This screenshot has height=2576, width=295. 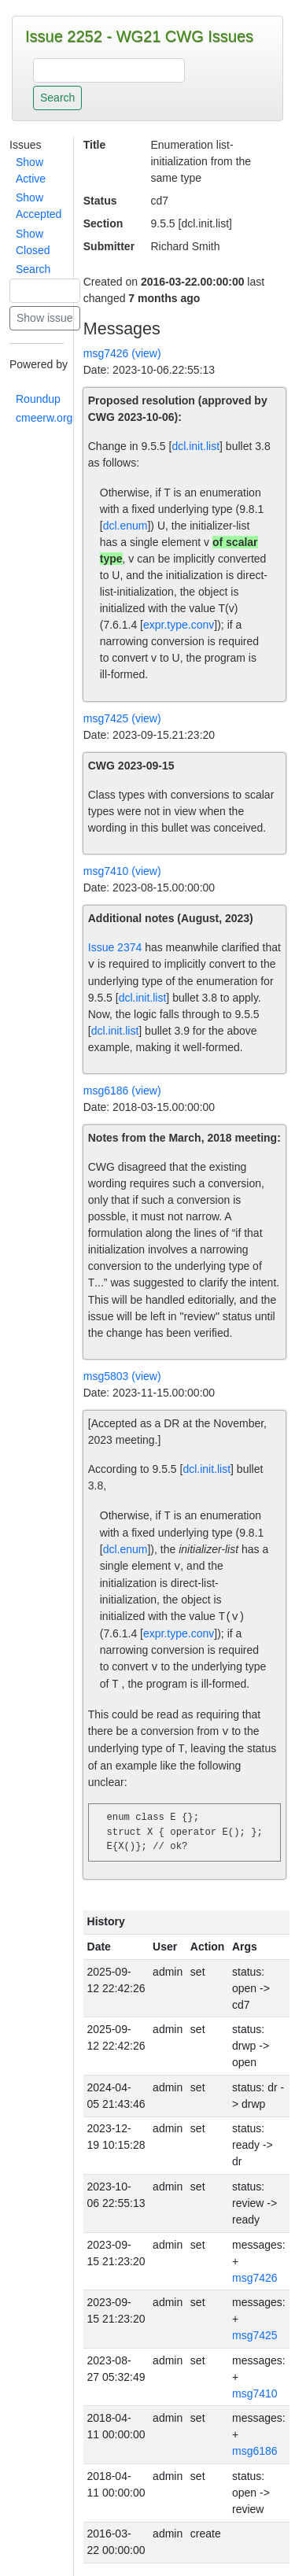 What do you see at coordinates (38, 205) in the screenshot?
I see `Show Accepted` at bounding box center [38, 205].